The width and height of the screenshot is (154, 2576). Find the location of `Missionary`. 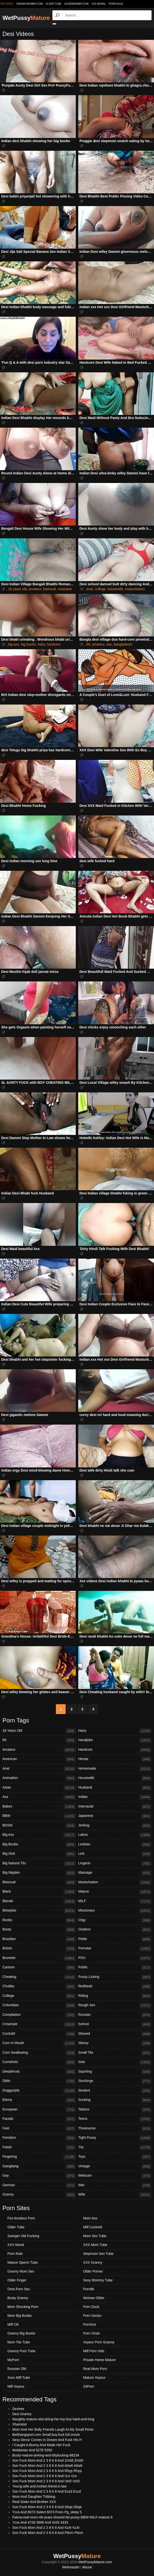

Missionary is located at coordinates (115, 1911).